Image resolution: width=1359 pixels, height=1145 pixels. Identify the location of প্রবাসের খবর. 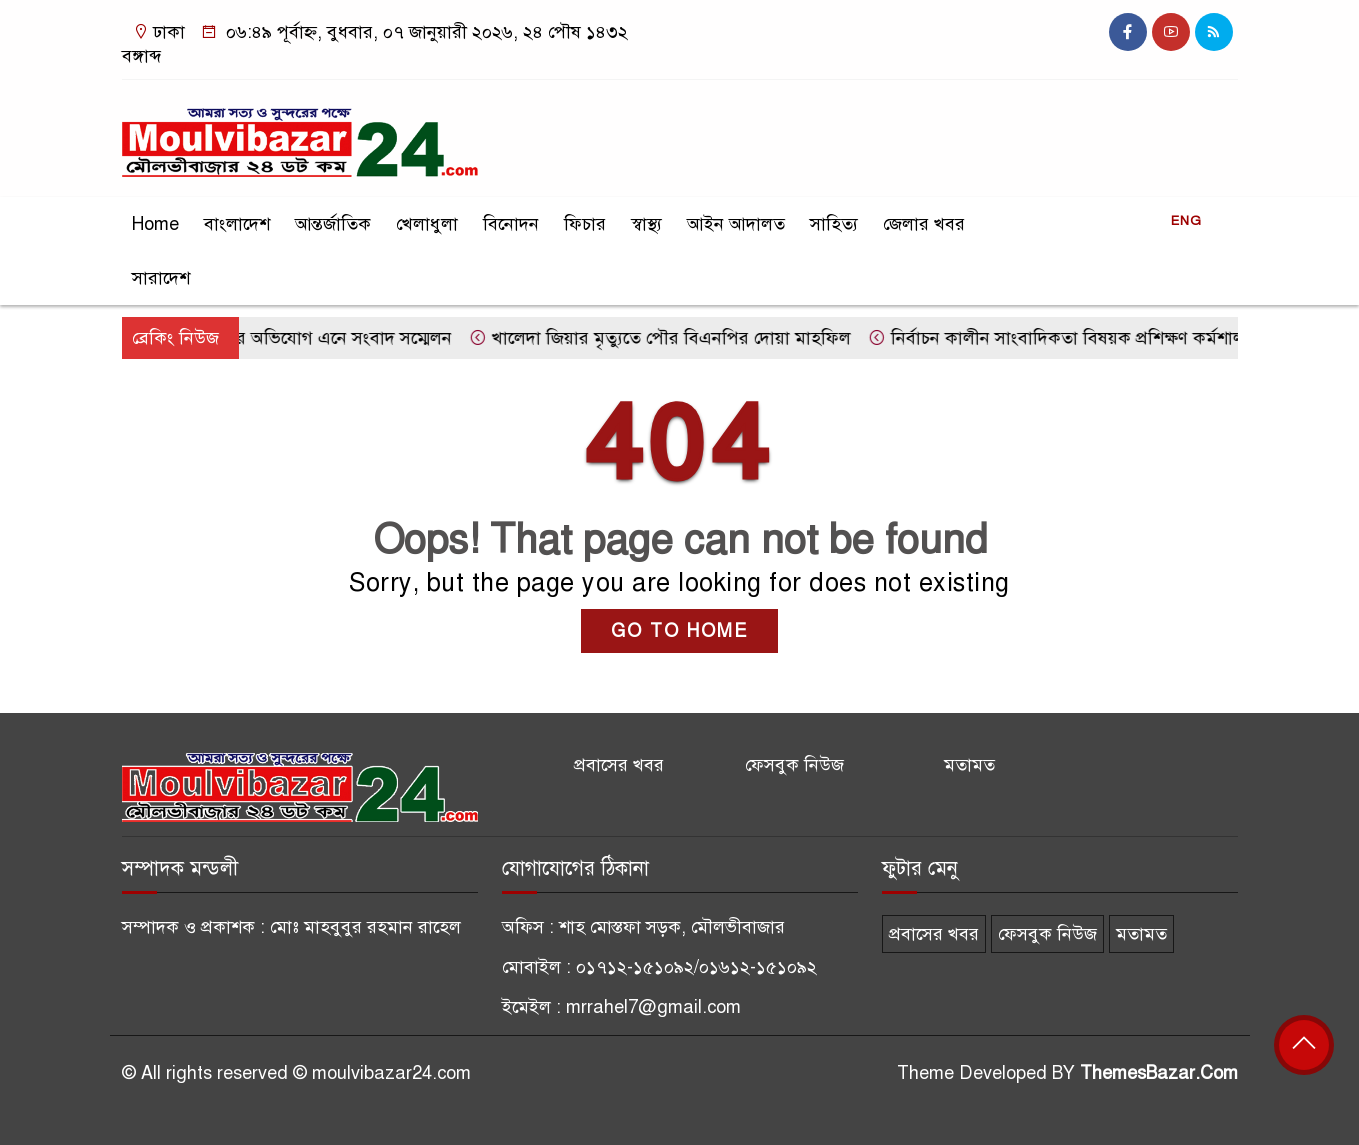
(619, 765).